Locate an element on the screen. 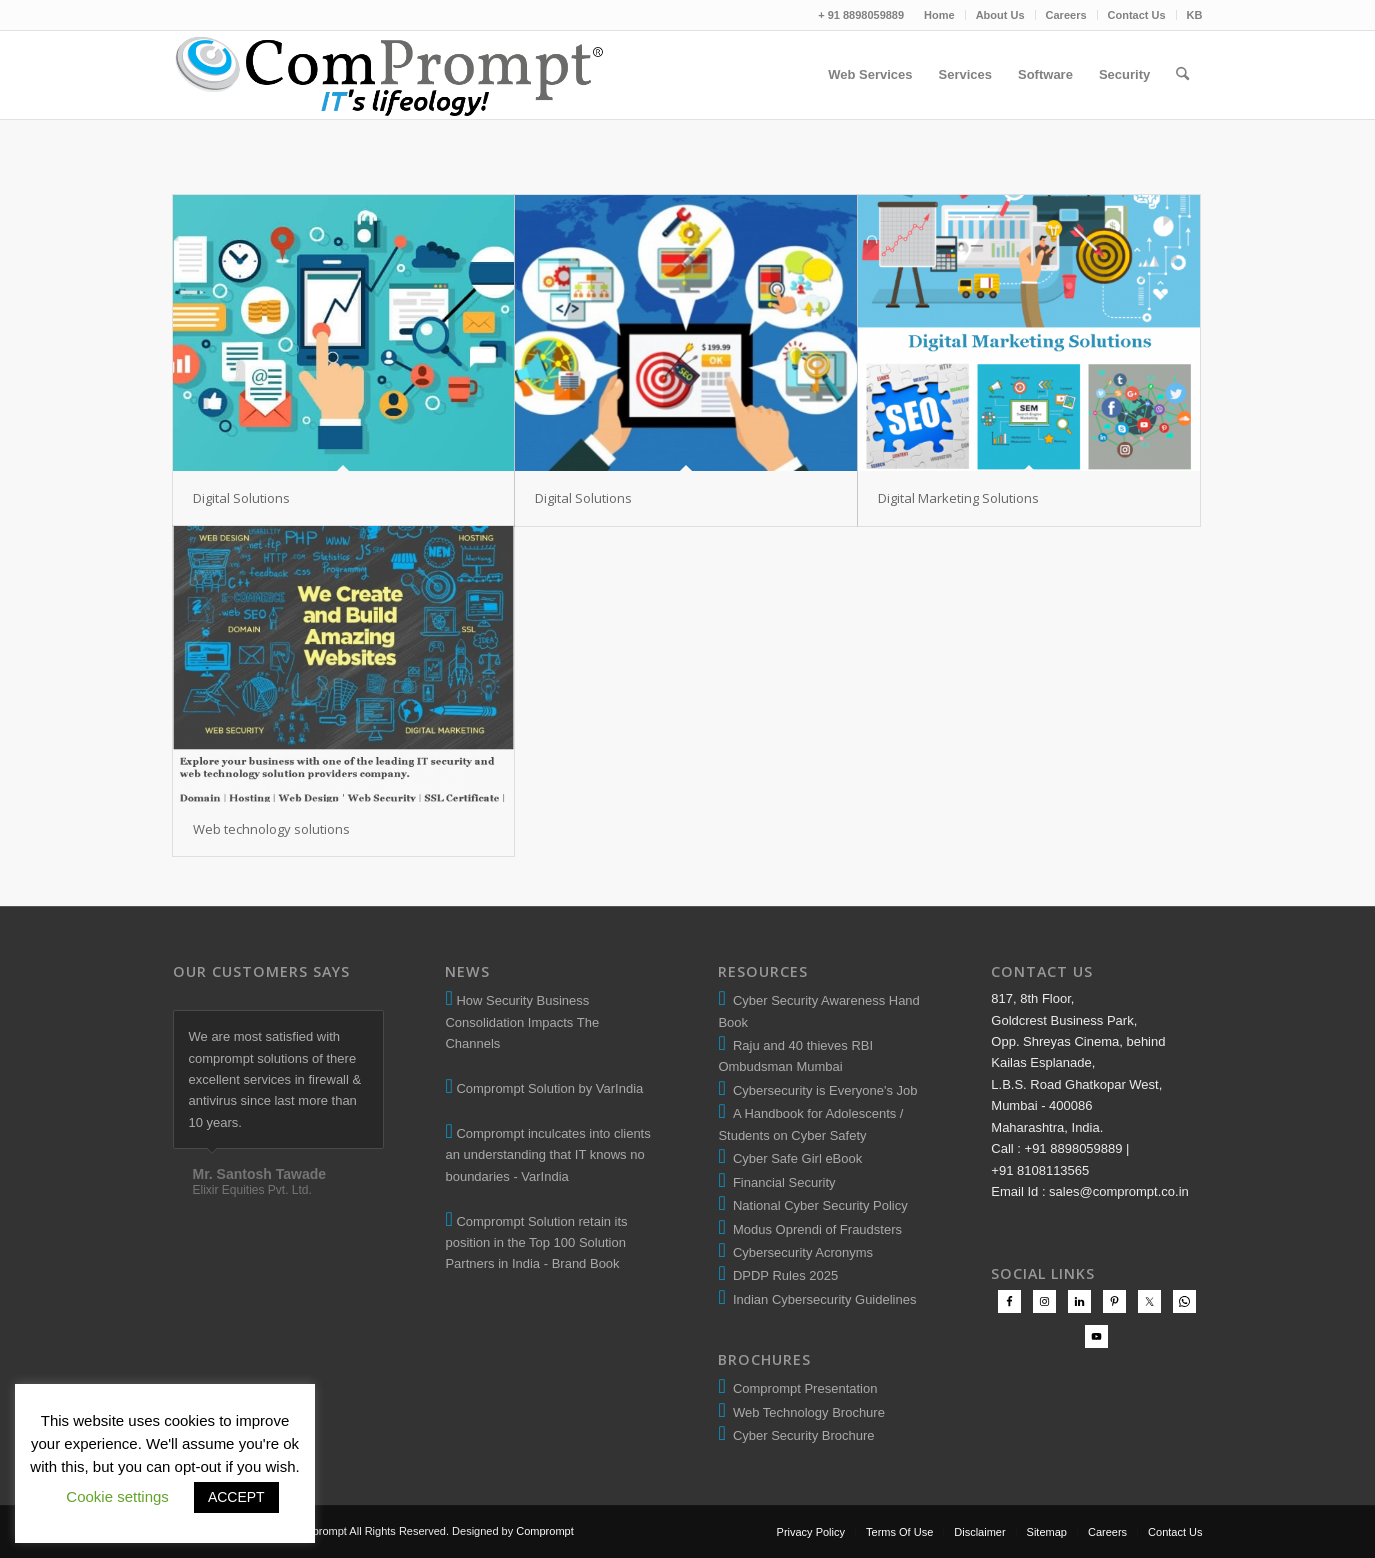 This screenshot has width=1375, height=1558. How Security Business Consolidation Impacts The Channels is located at coordinates (522, 1022).